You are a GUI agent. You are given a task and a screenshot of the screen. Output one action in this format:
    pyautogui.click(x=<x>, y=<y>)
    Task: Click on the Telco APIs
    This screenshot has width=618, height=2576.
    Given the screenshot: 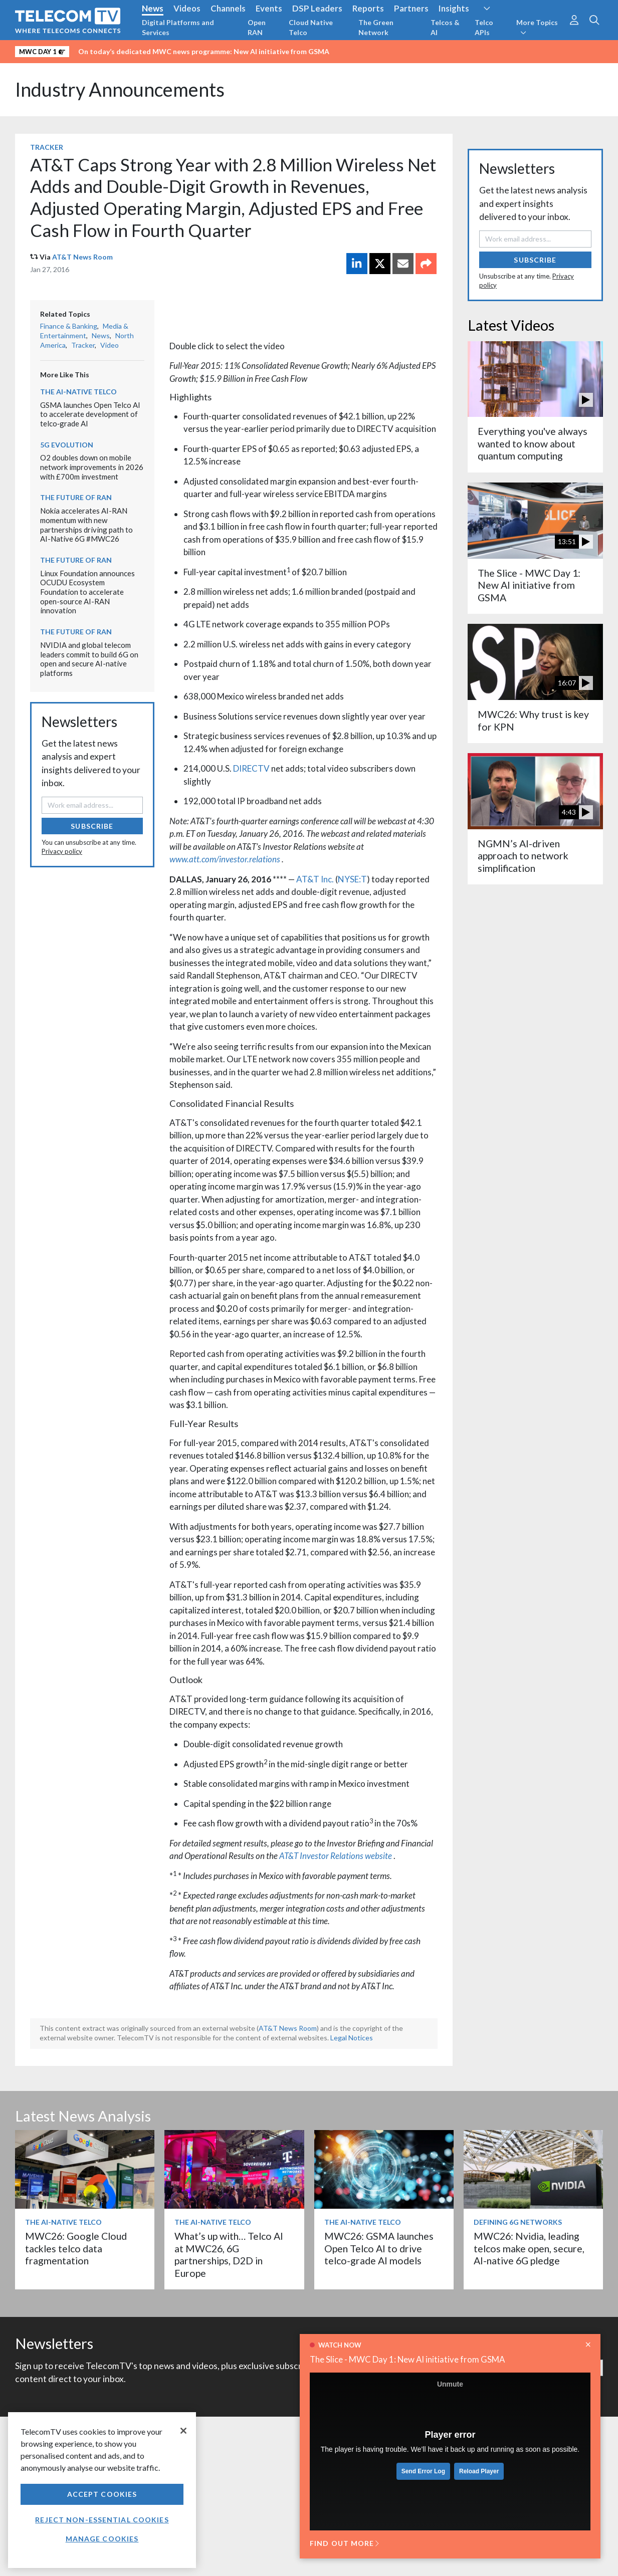 What is the action you would take?
    pyautogui.click(x=484, y=27)
    